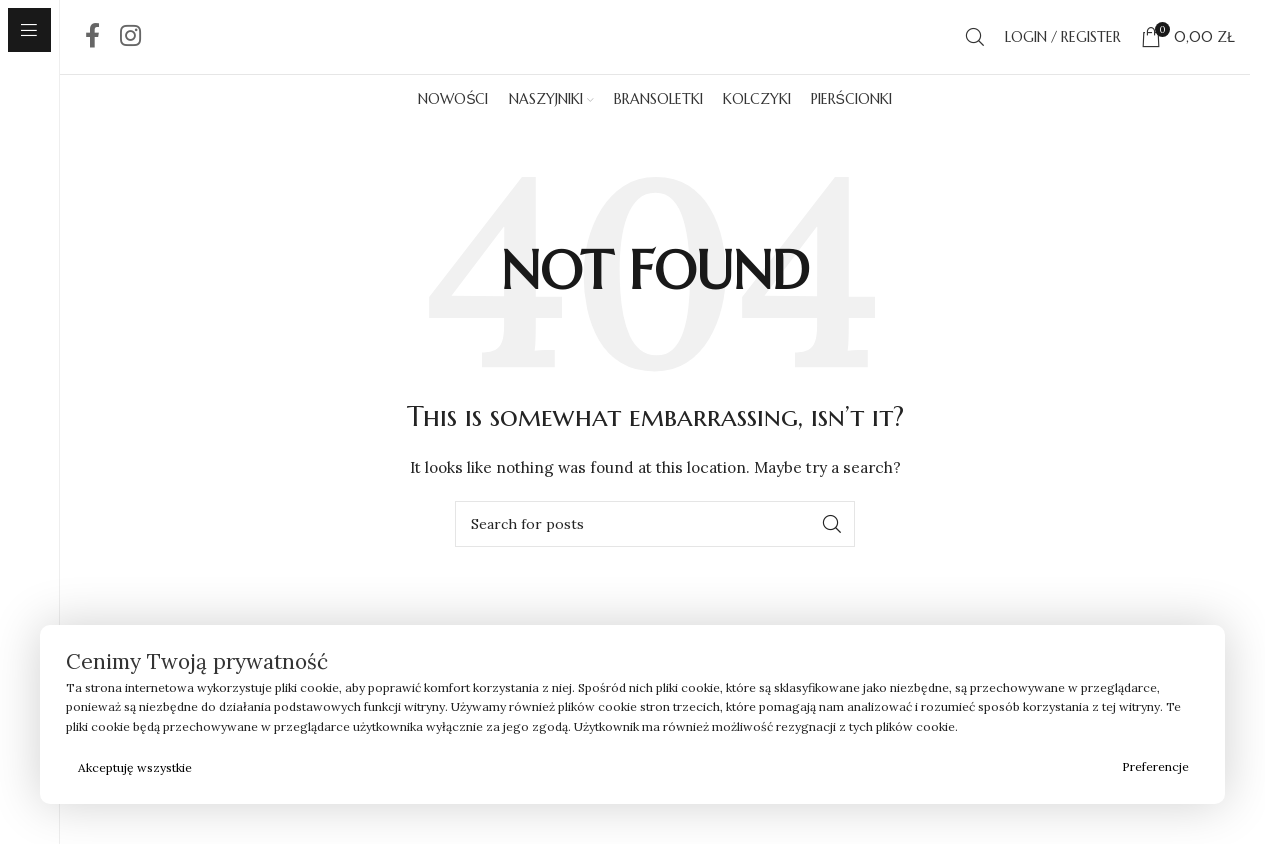 The image size is (1265, 844). What do you see at coordinates (92, 52) in the screenshot?
I see `[Facebook social link]` at bounding box center [92, 52].